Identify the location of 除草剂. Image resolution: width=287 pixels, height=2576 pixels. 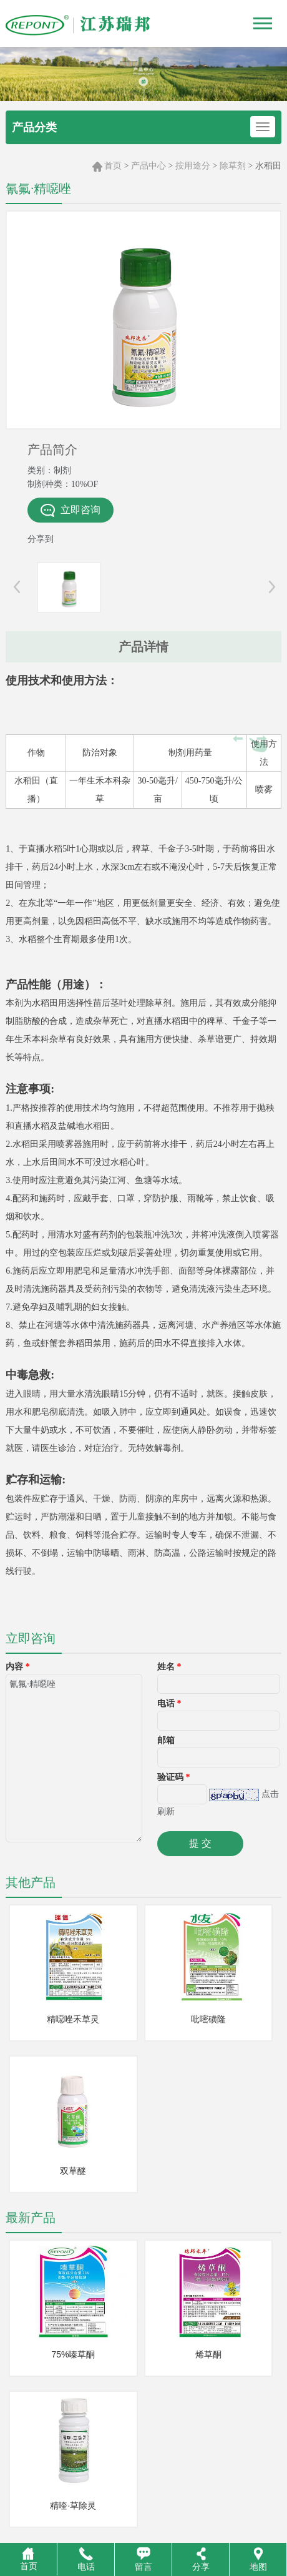
(233, 165).